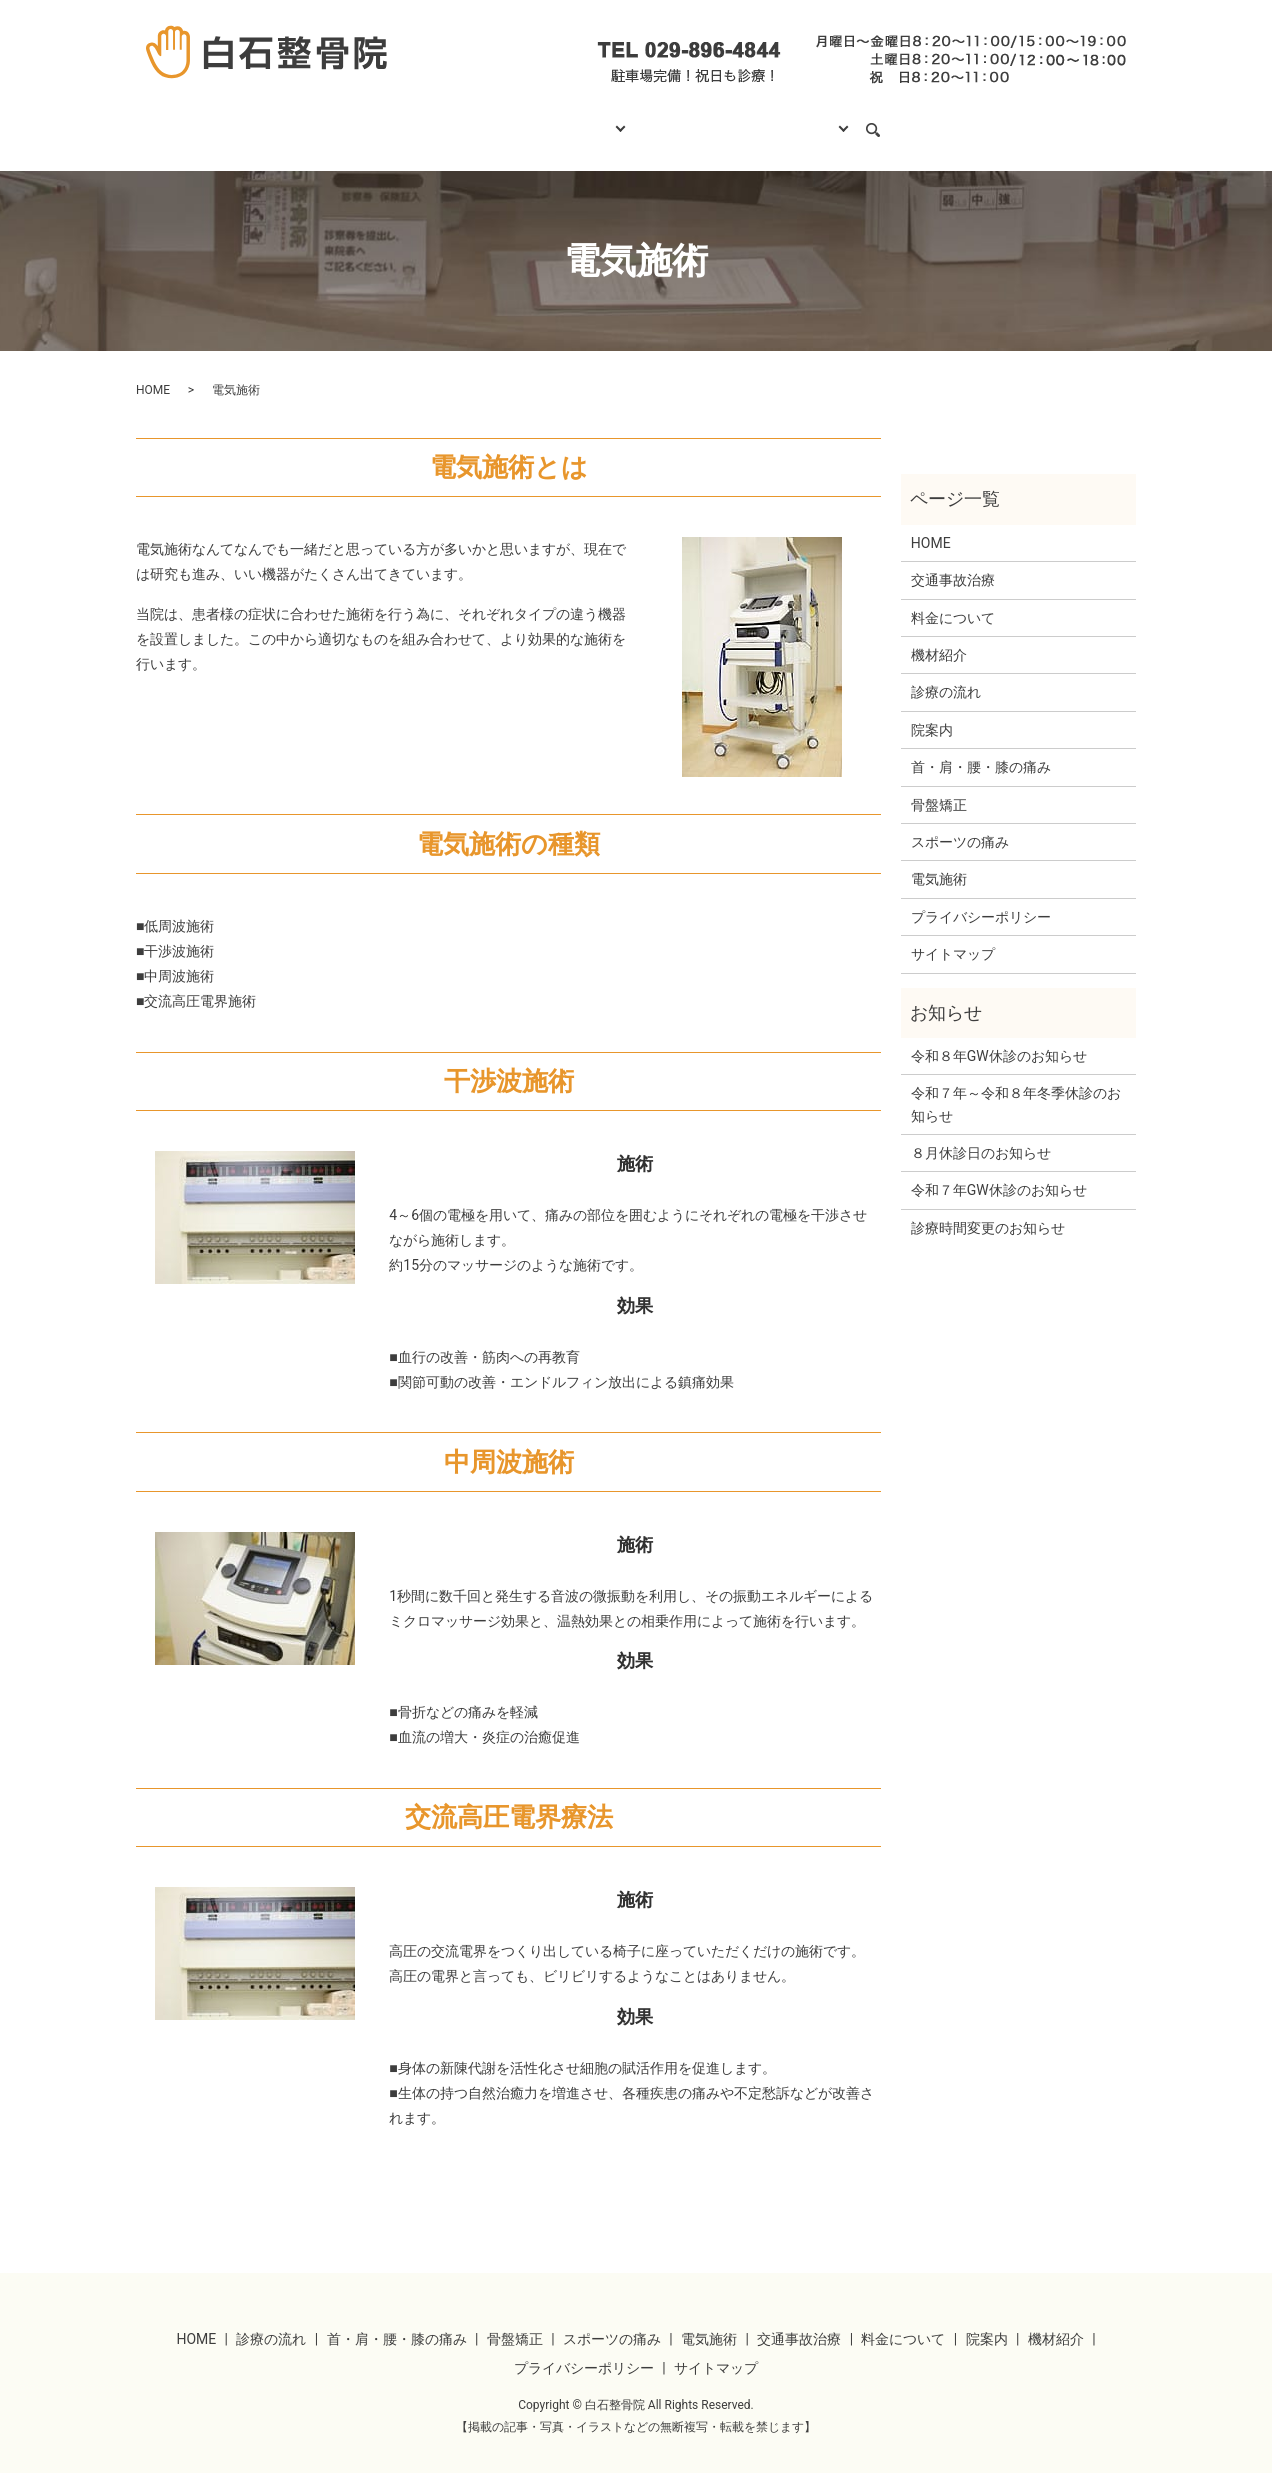 The image size is (1272, 2473). Describe the element at coordinates (912, 121) in the screenshot. I see `search` at that location.